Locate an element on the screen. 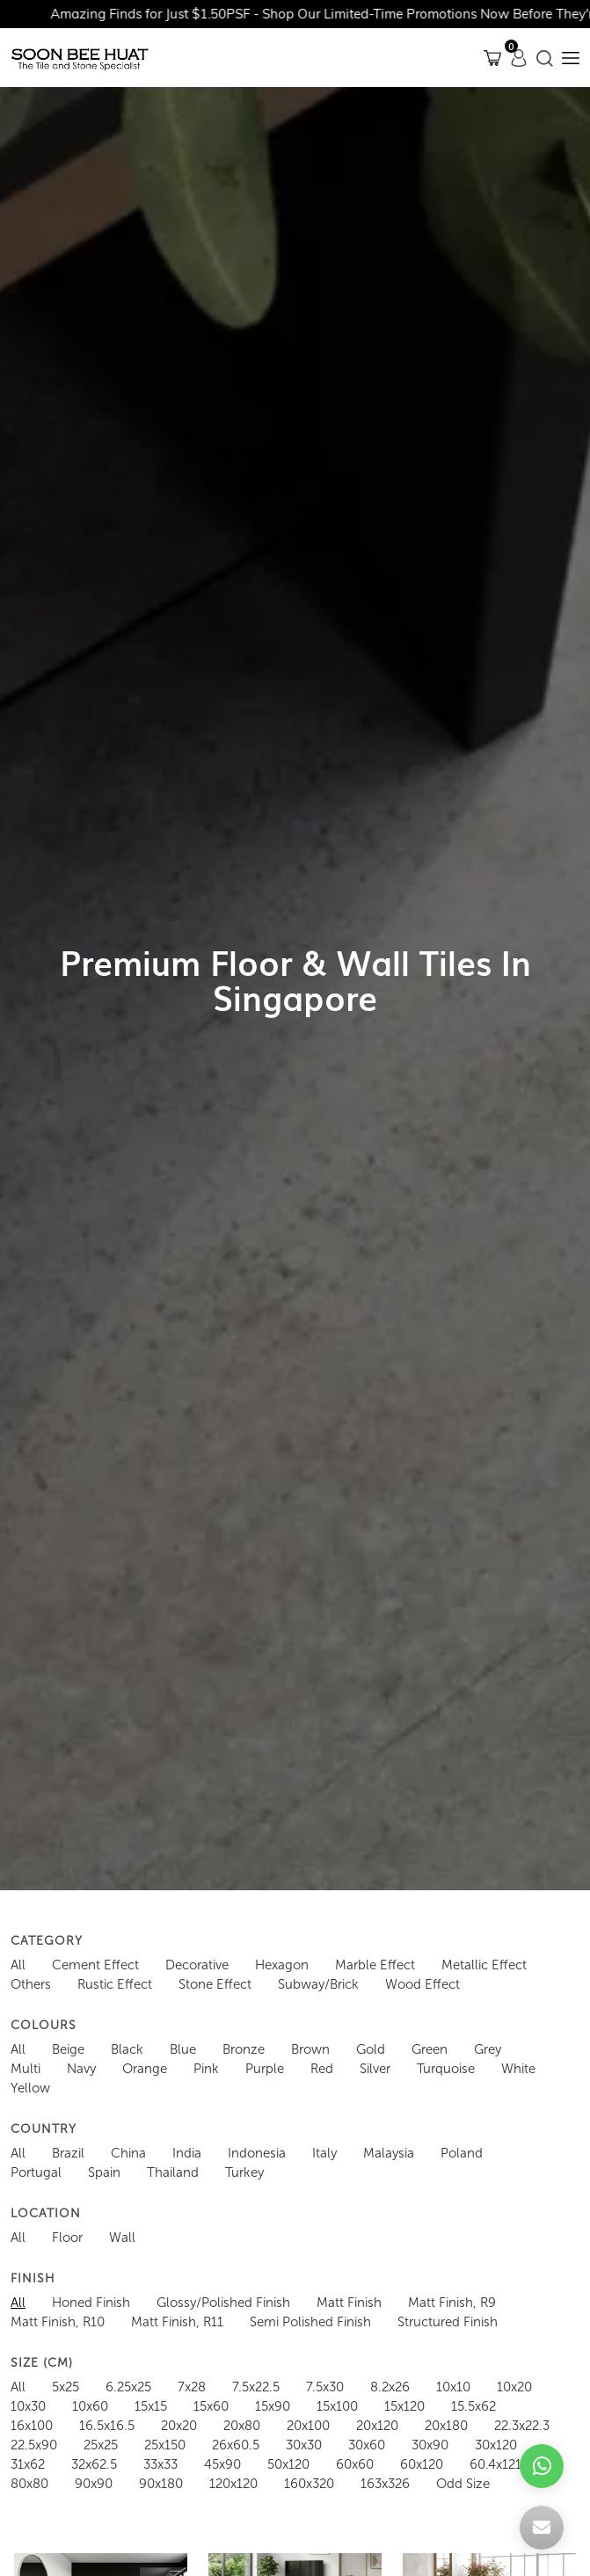  Cement Effect is located at coordinates (95, 1965).